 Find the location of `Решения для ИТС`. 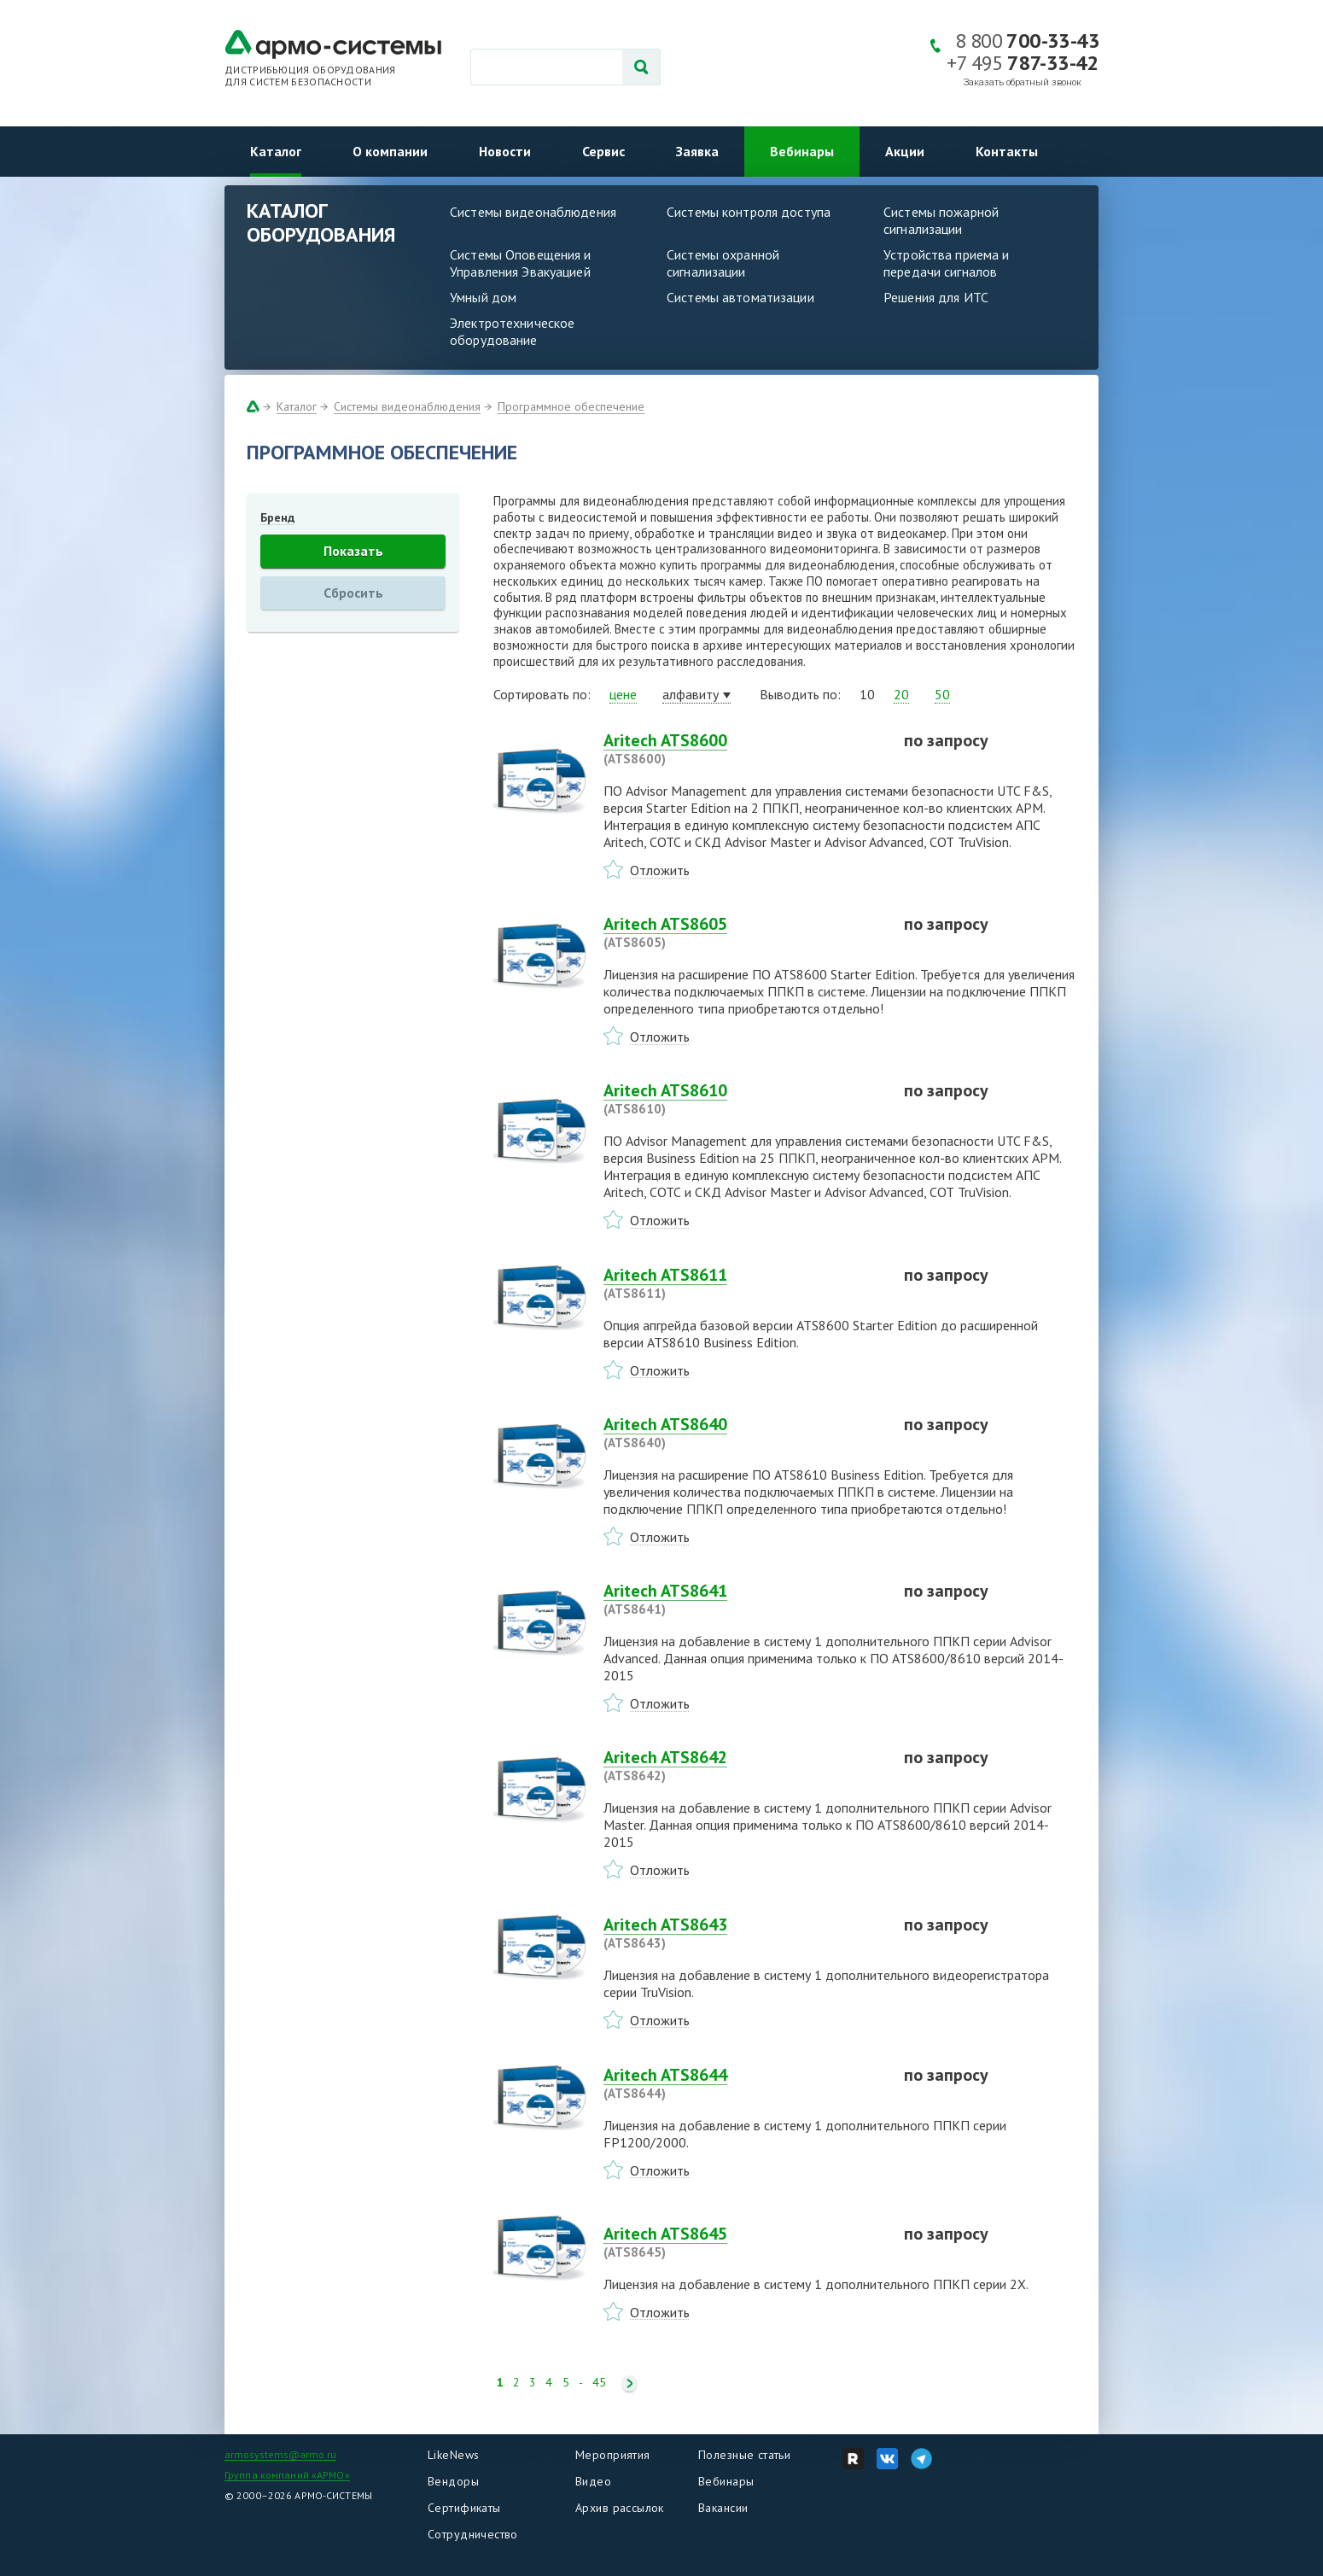

Решения для ИТС is located at coordinates (935, 297).